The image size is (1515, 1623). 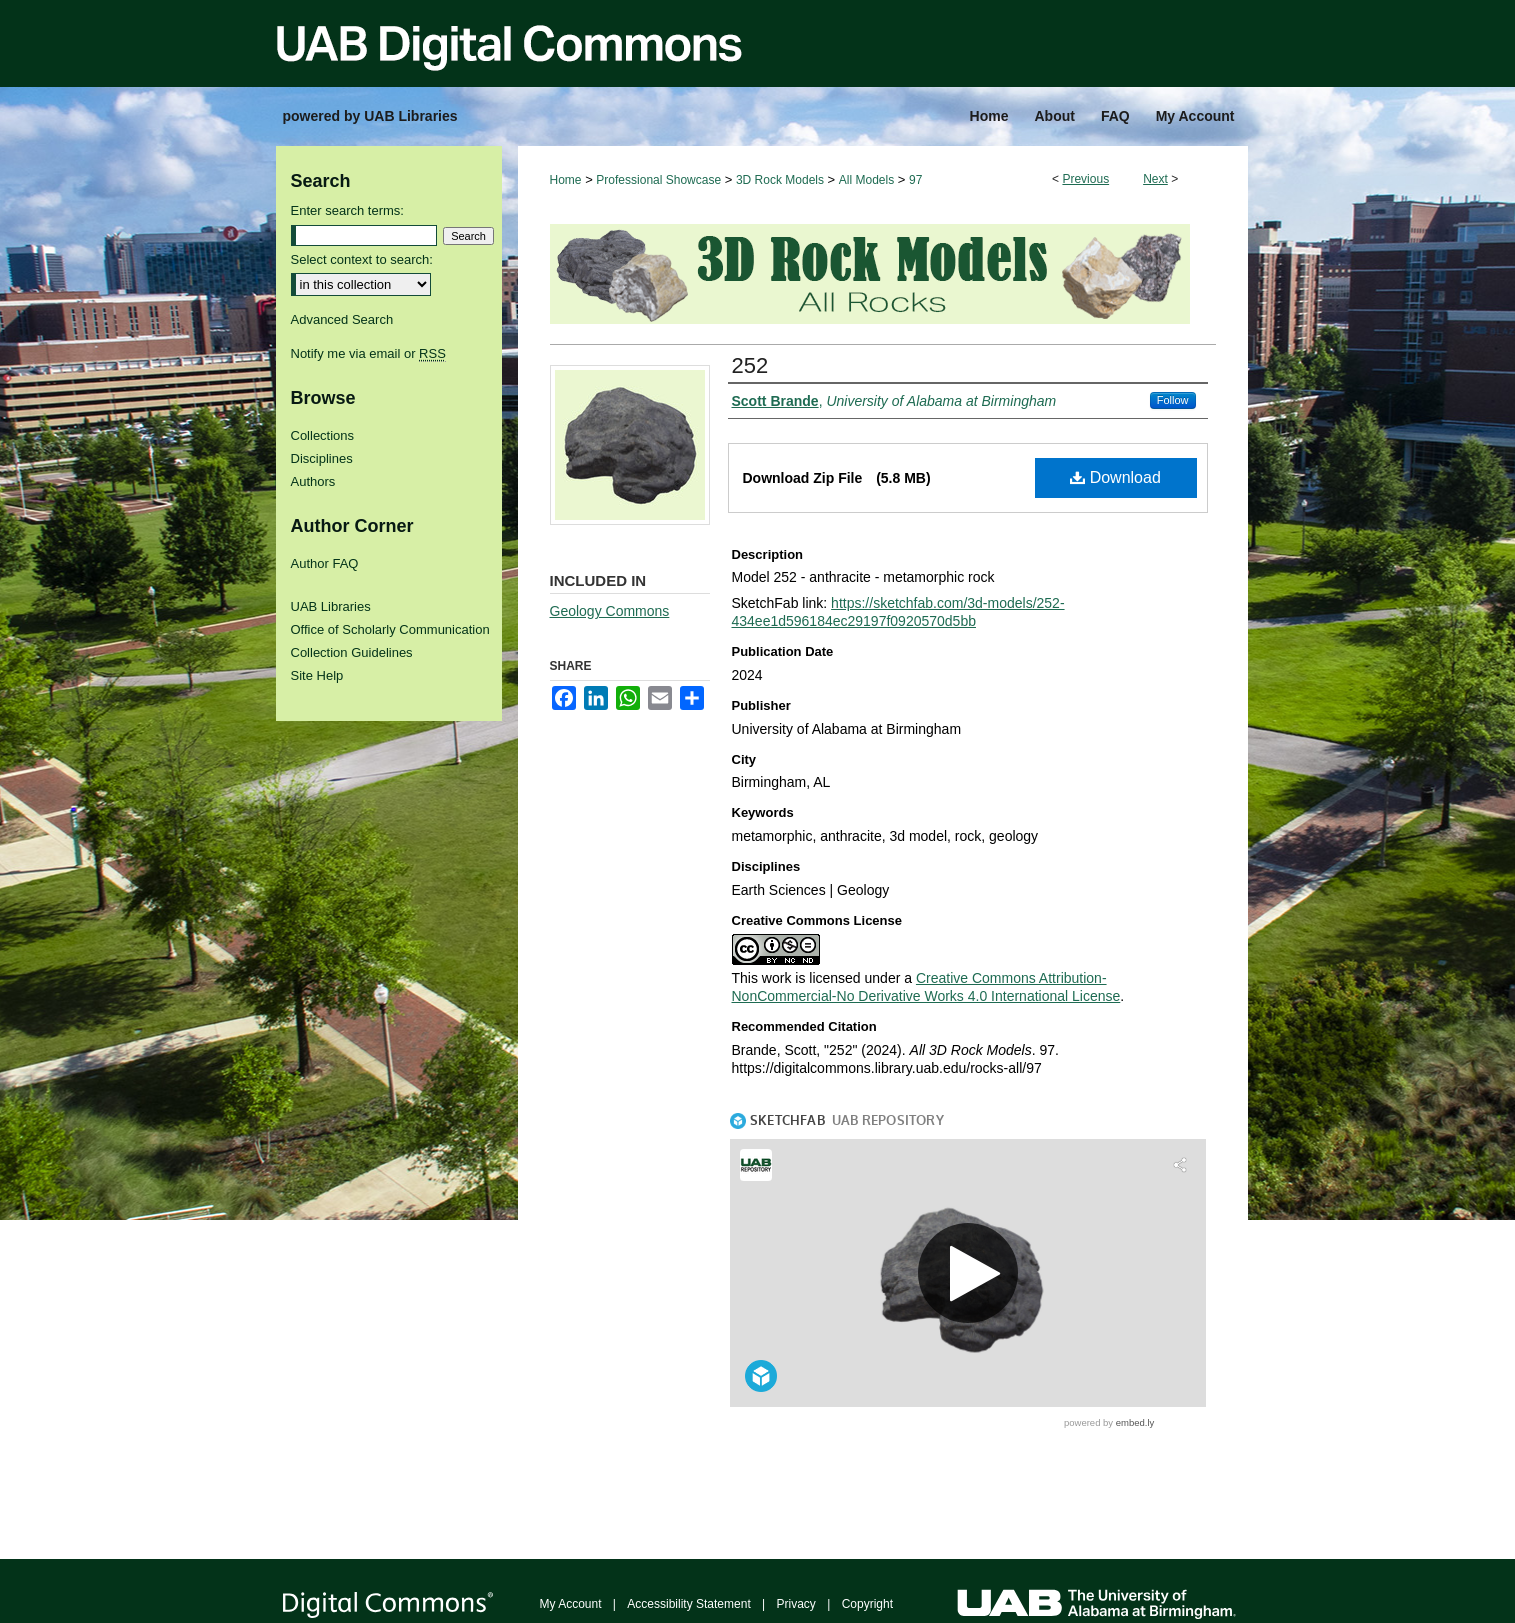 What do you see at coordinates (1085, 179) in the screenshot?
I see `Previous` at bounding box center [1085, 179].